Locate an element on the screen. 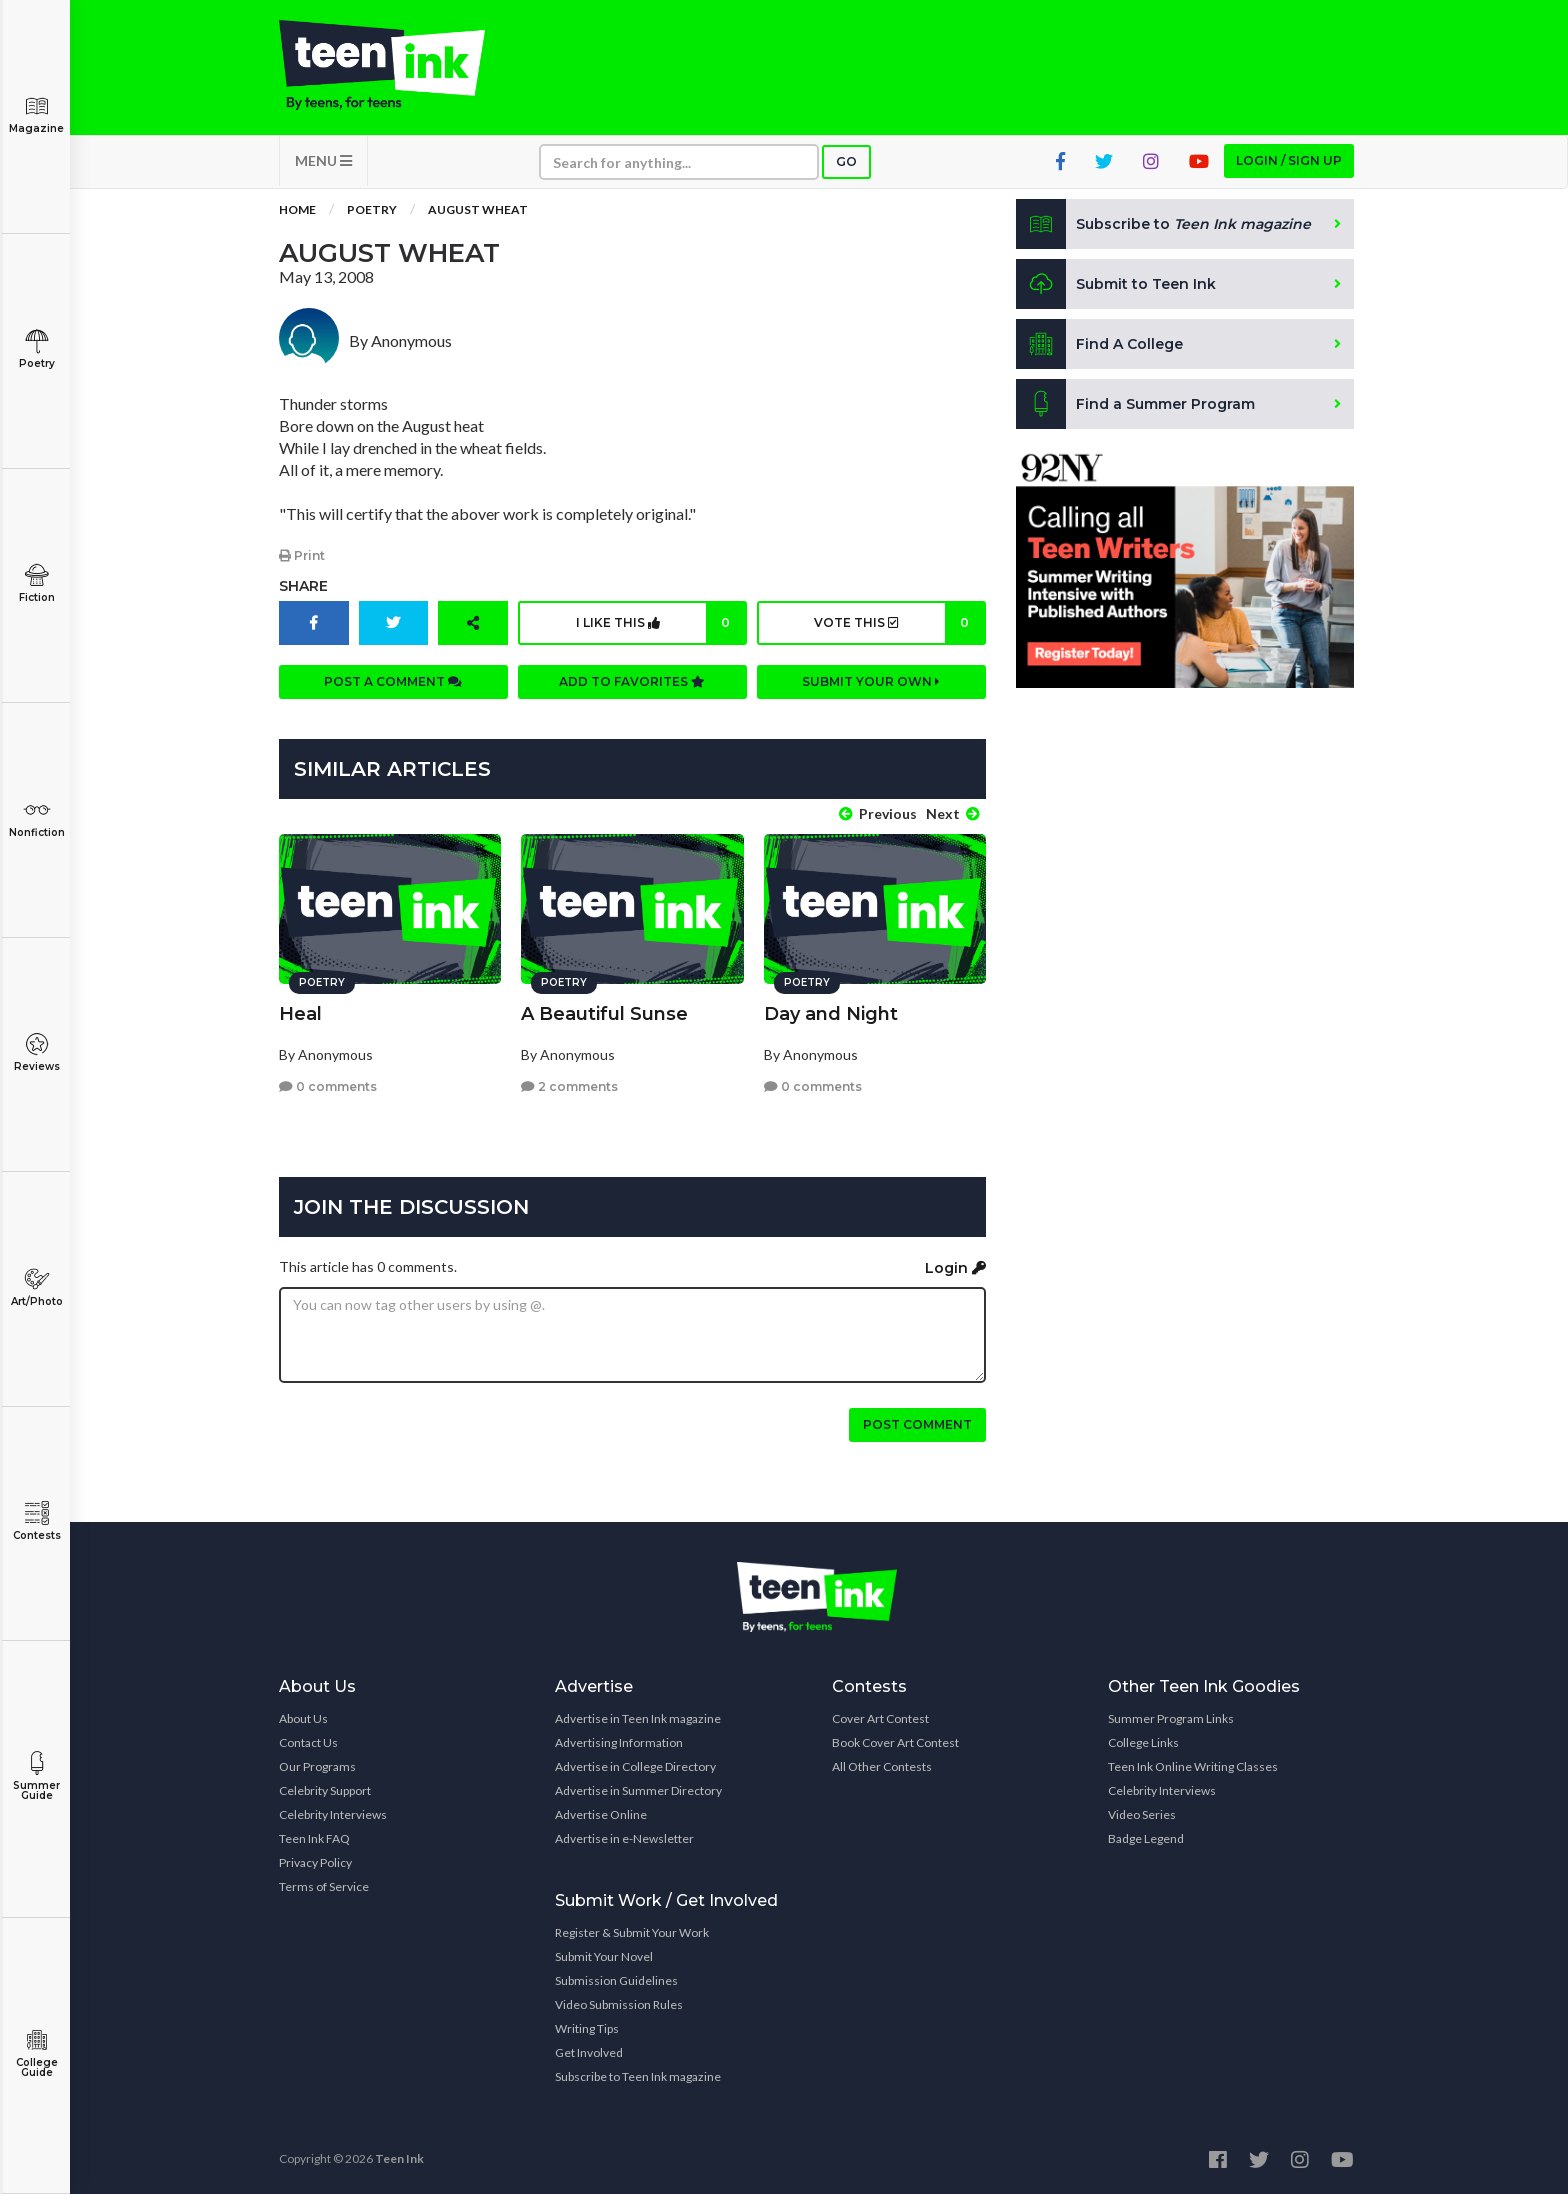 The width and height of the screenshot is (1568, 2194). Find a Summer Program is located at coordinates (1135, 404).